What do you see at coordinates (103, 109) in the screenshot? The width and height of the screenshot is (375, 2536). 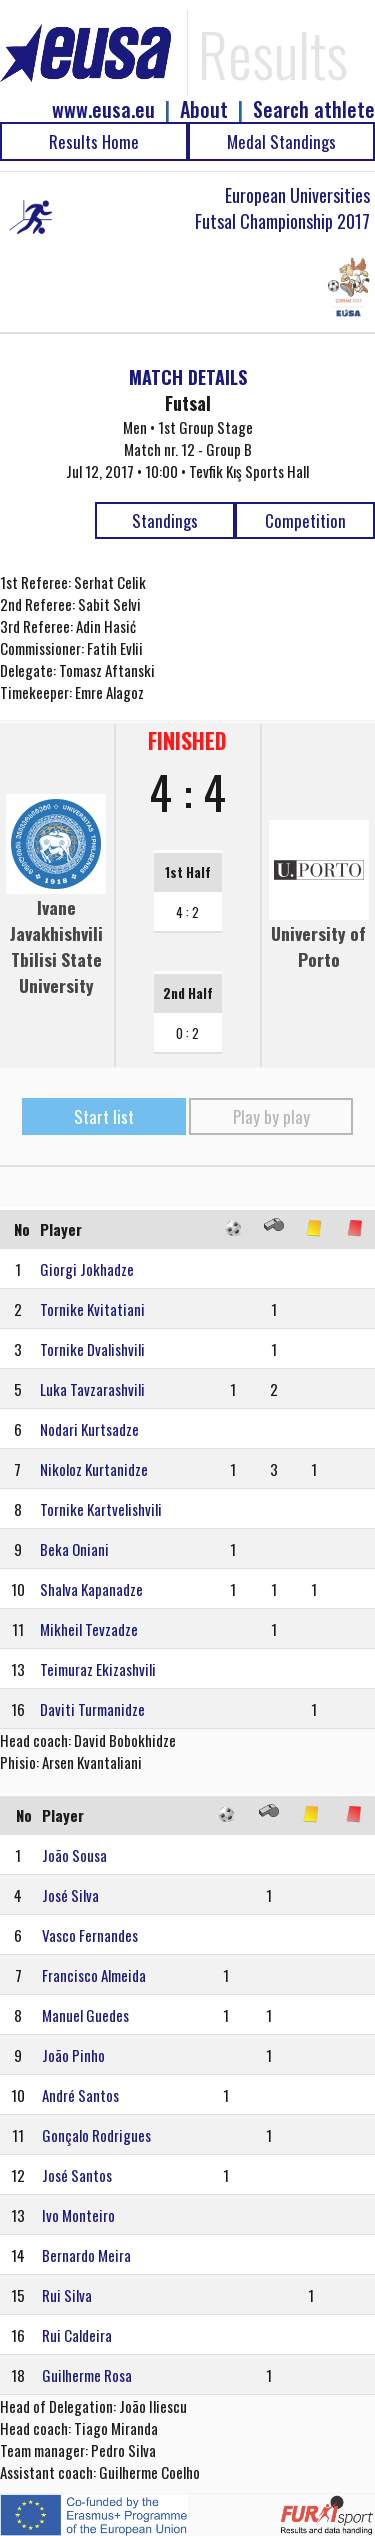 I see `www.eusa.eu` at bounding box center [103, 109].